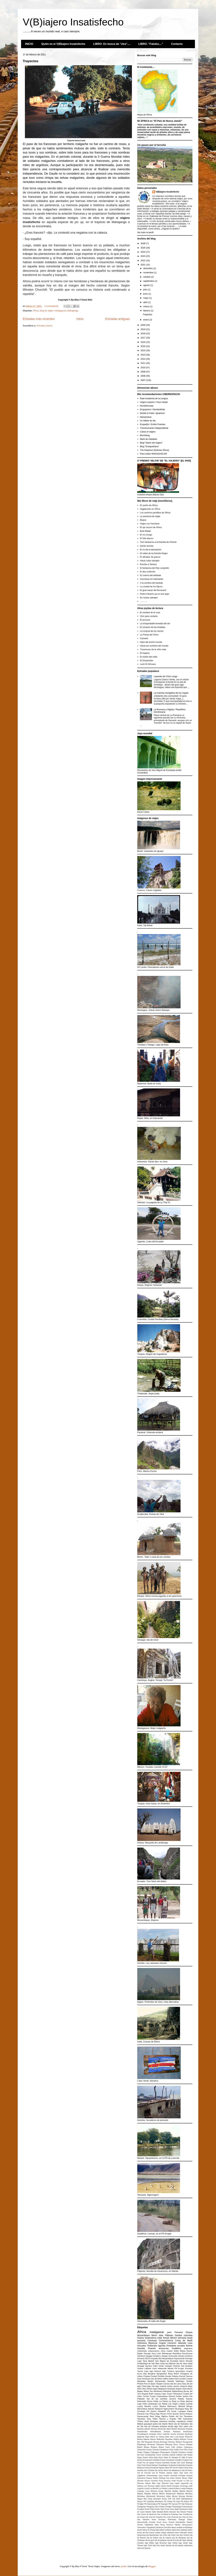  What do you see at coordinates (185, 2396) in the screenshot?
I see `Iquitos` at bounding box center [185, 2396].